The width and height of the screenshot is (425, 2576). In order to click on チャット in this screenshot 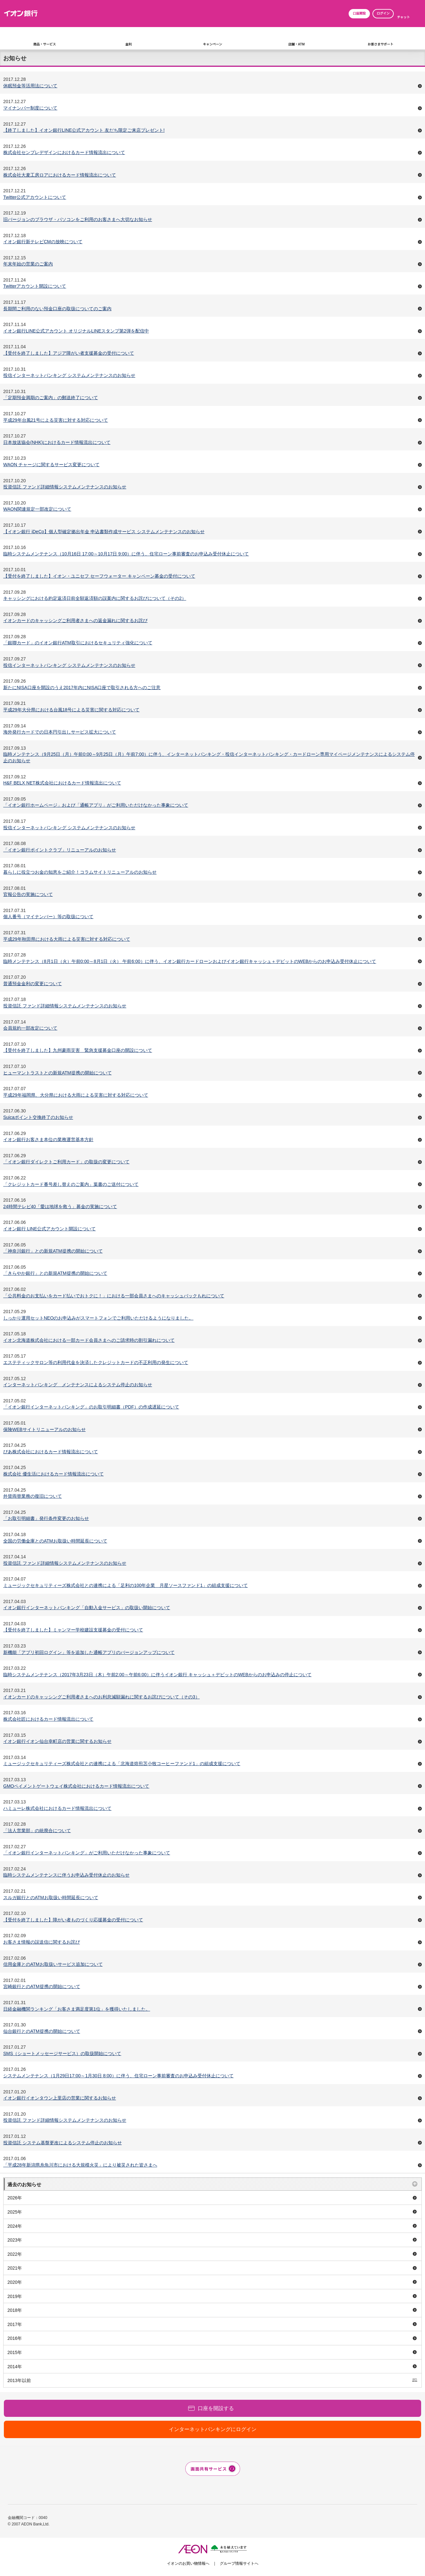, I will do `click(403, 17)`.